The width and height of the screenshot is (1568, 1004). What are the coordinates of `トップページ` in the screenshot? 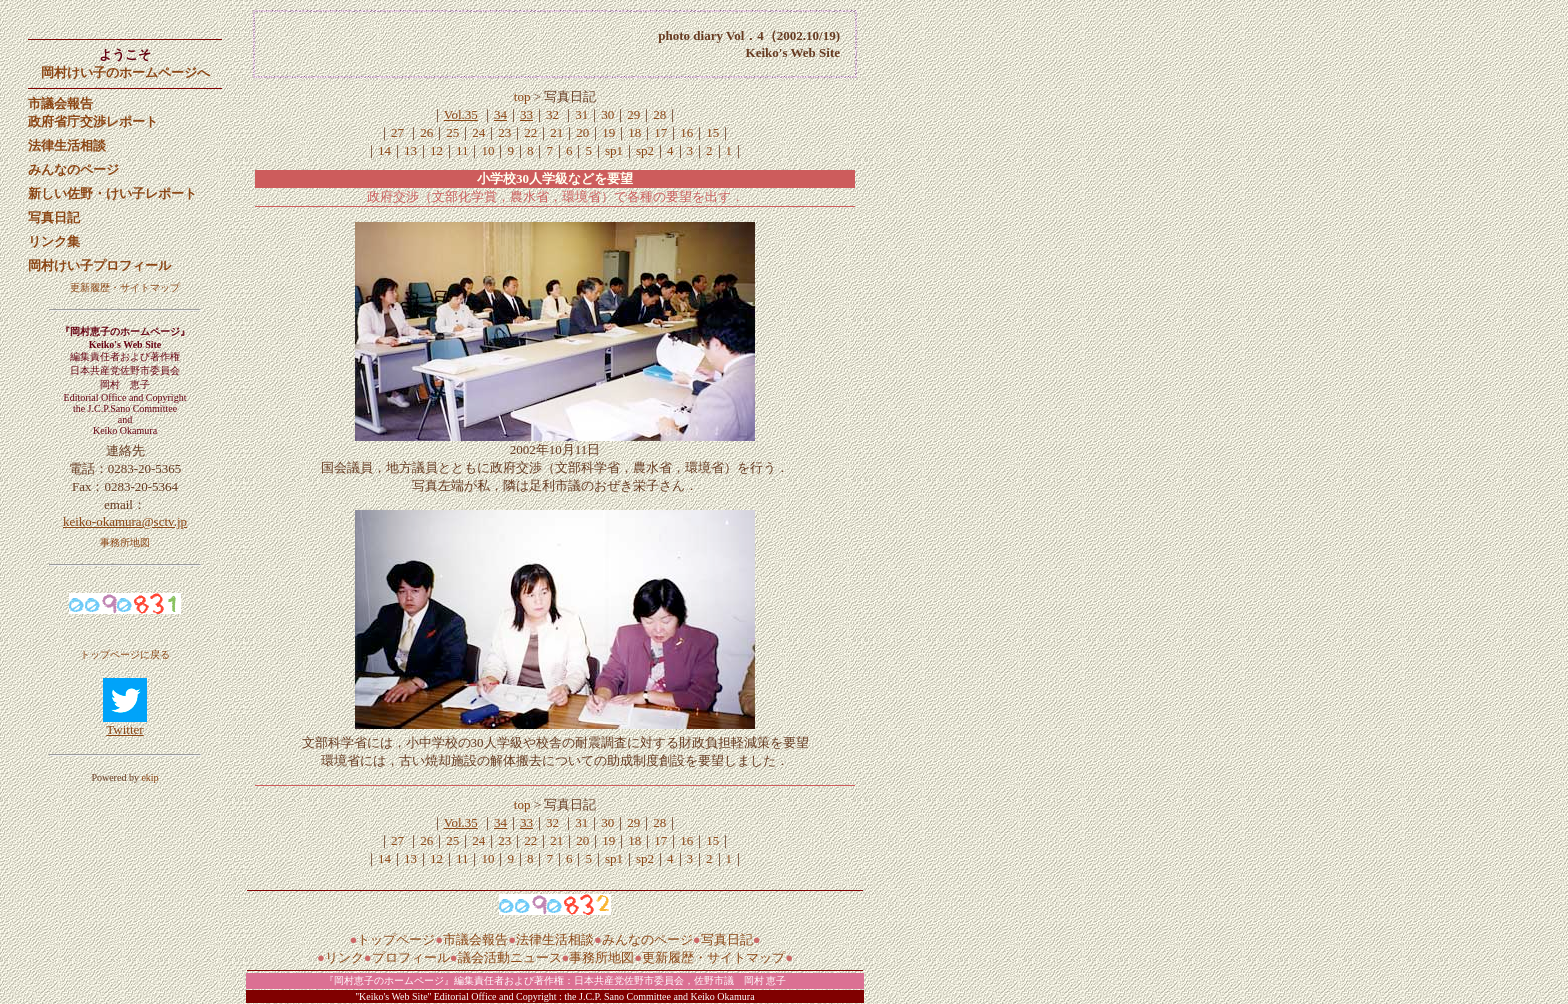 It's located at (396, 939).